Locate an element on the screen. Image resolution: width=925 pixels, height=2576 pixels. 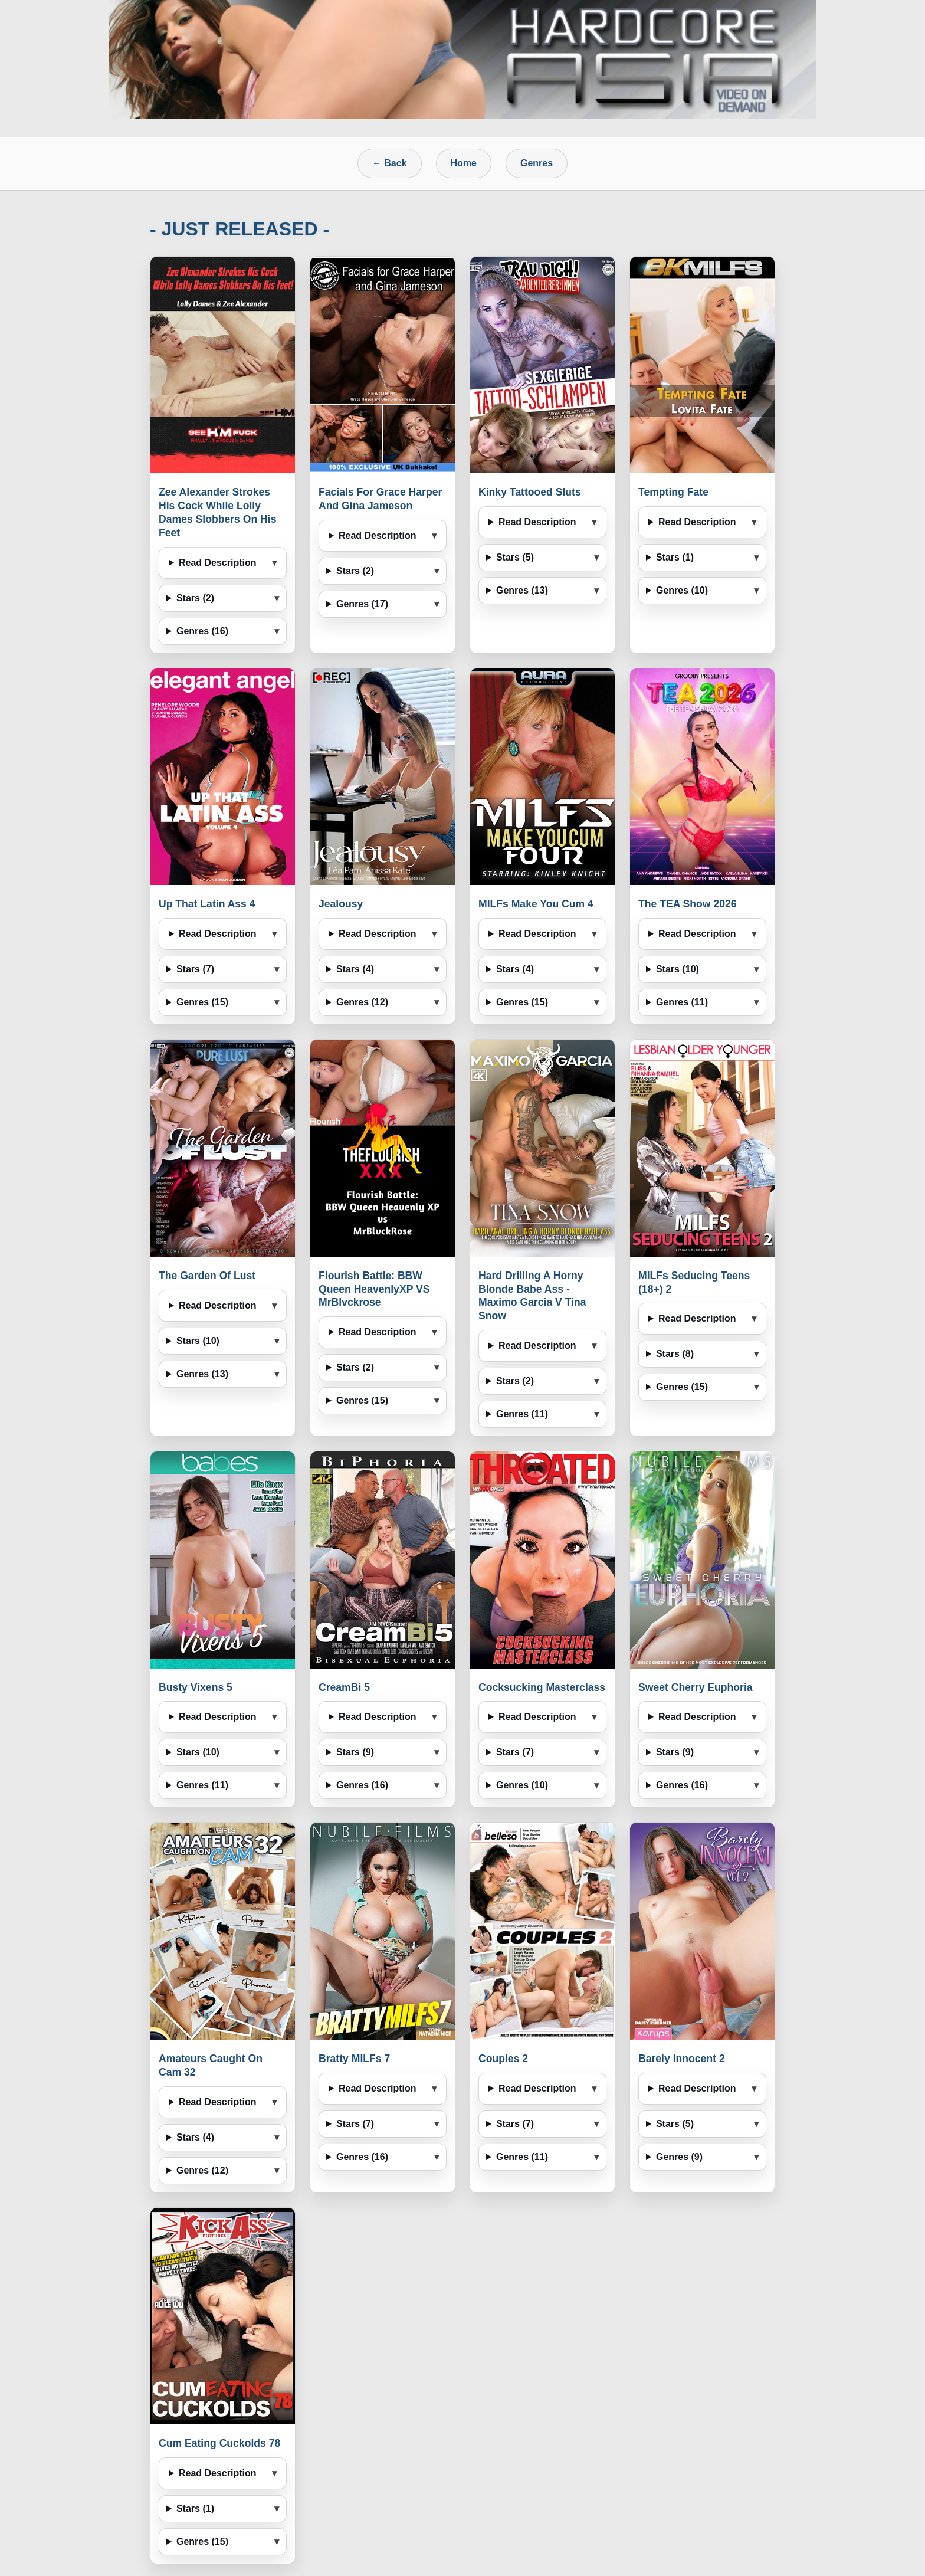
Stars (5) is located at coordinates (515, 557).